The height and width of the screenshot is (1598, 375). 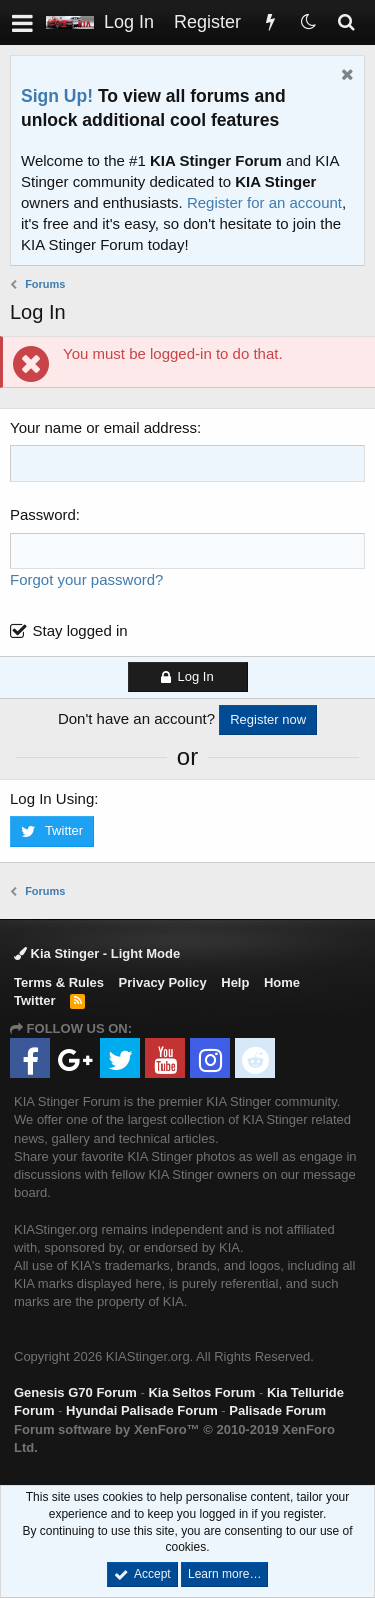 I want to click on Twitter, so click(x=35, y=1000).